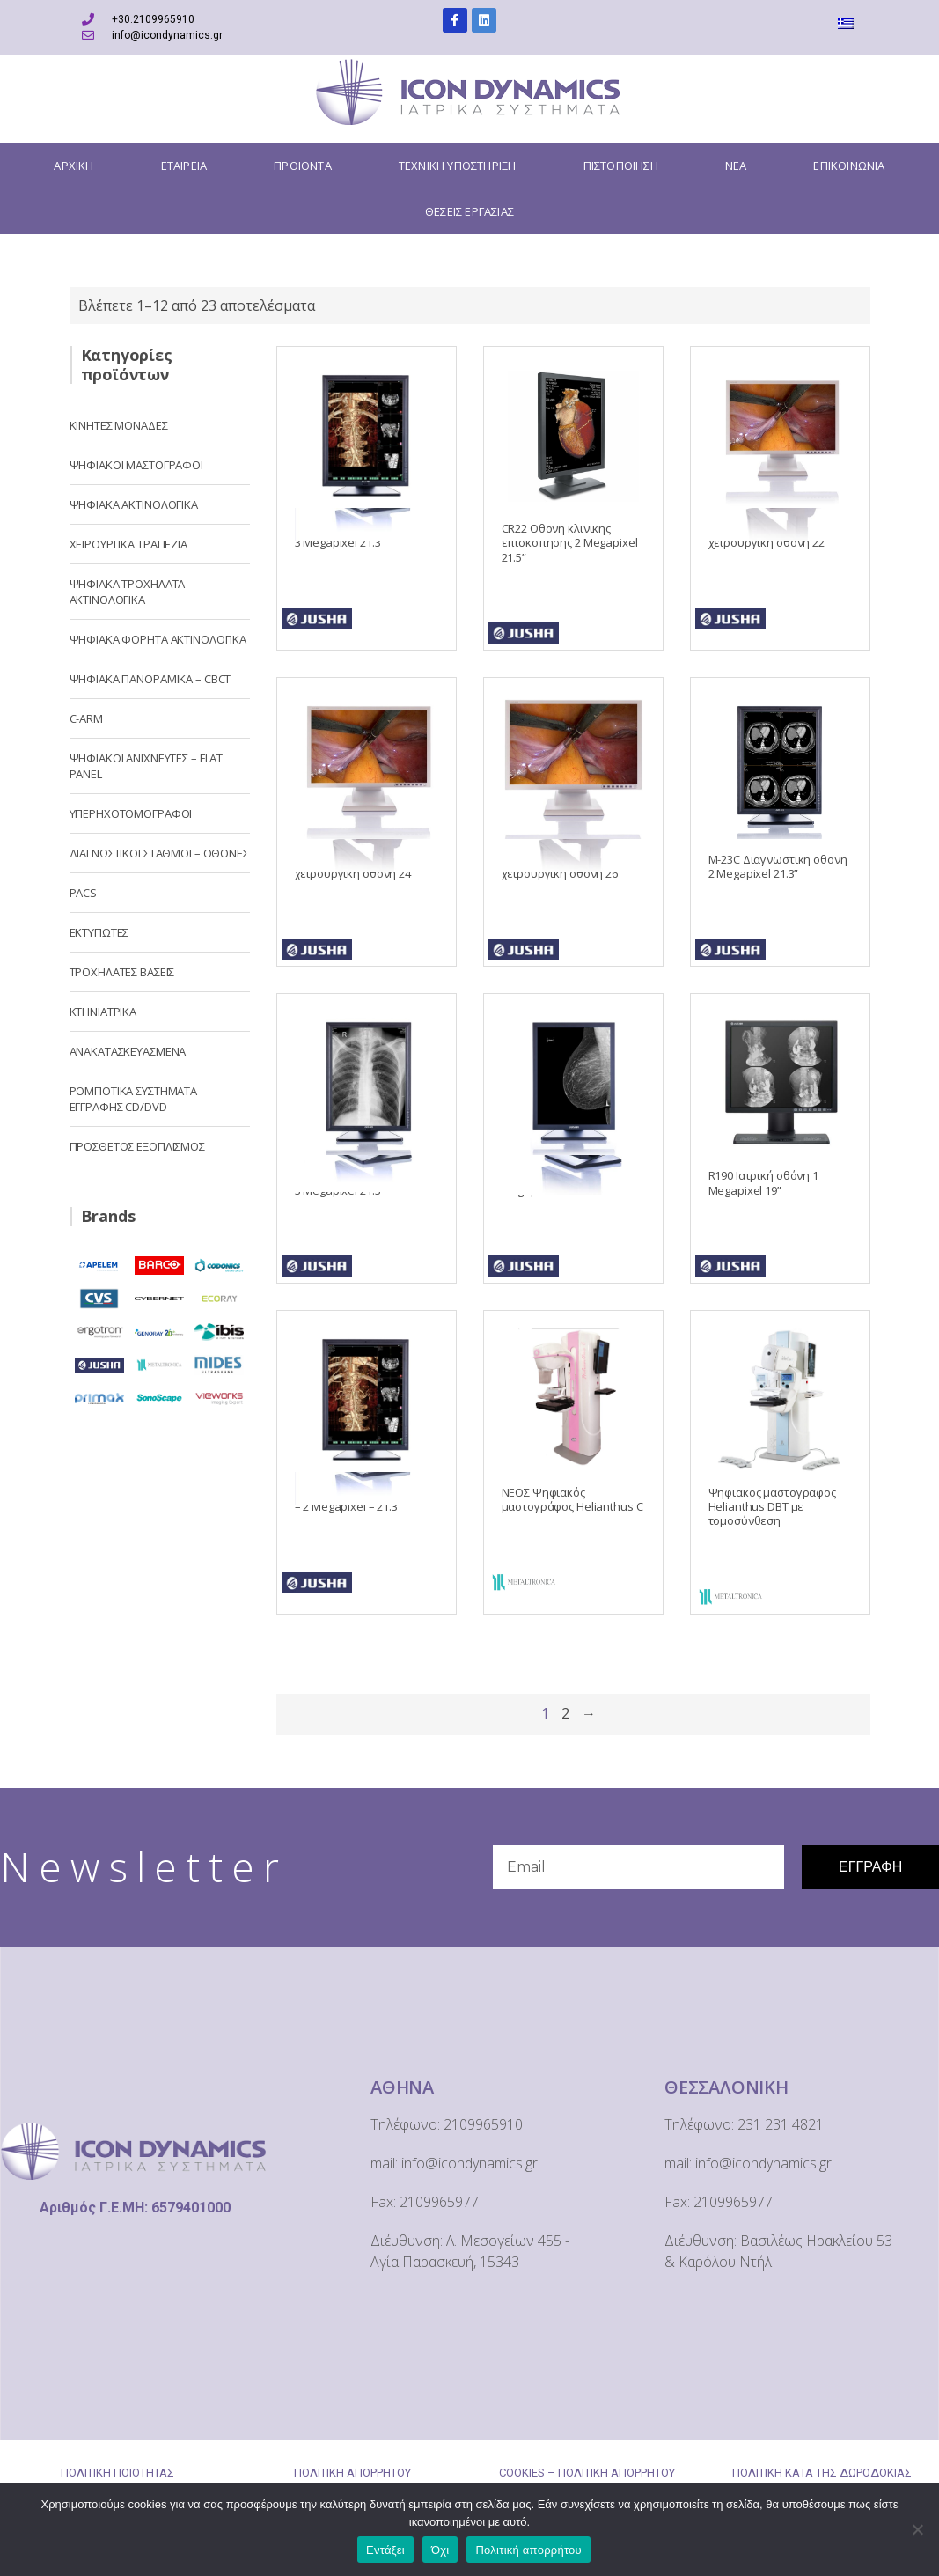 The height and width of the screenshot is (2576, 939). I want to click on [menuitem], so click(848, 23).